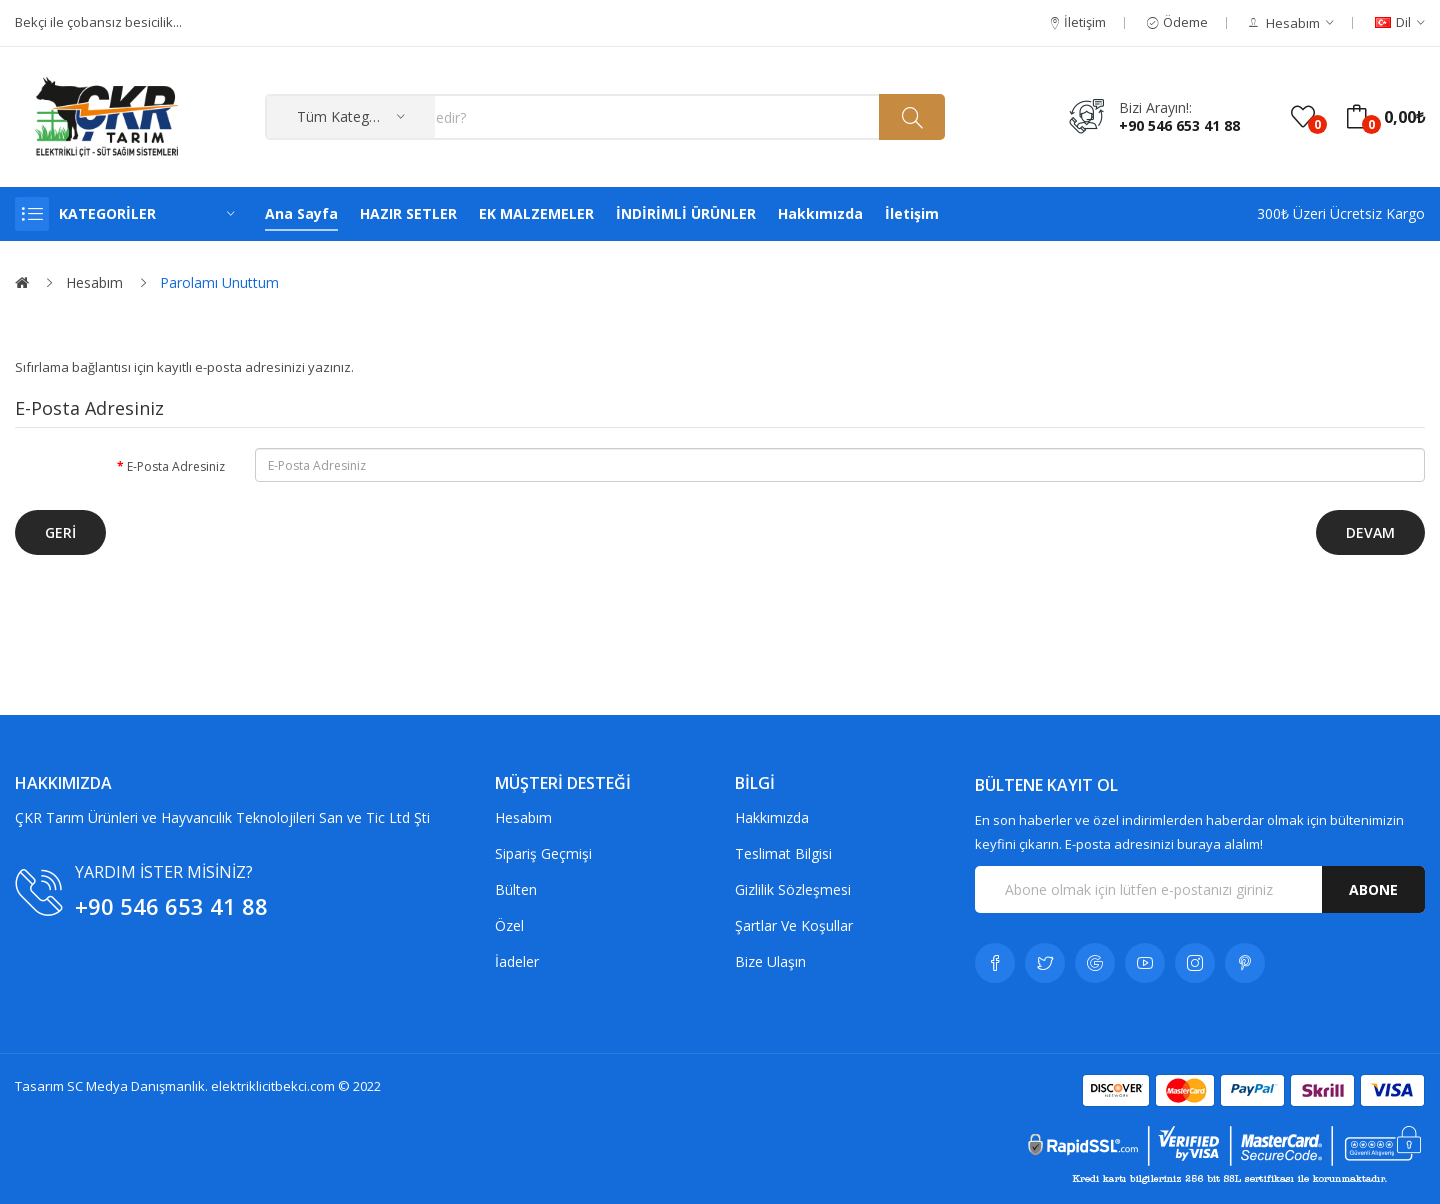 The image size is (1440, 1204). I want to click on Gizlilik Sözleşmesi, so click(793, 889).